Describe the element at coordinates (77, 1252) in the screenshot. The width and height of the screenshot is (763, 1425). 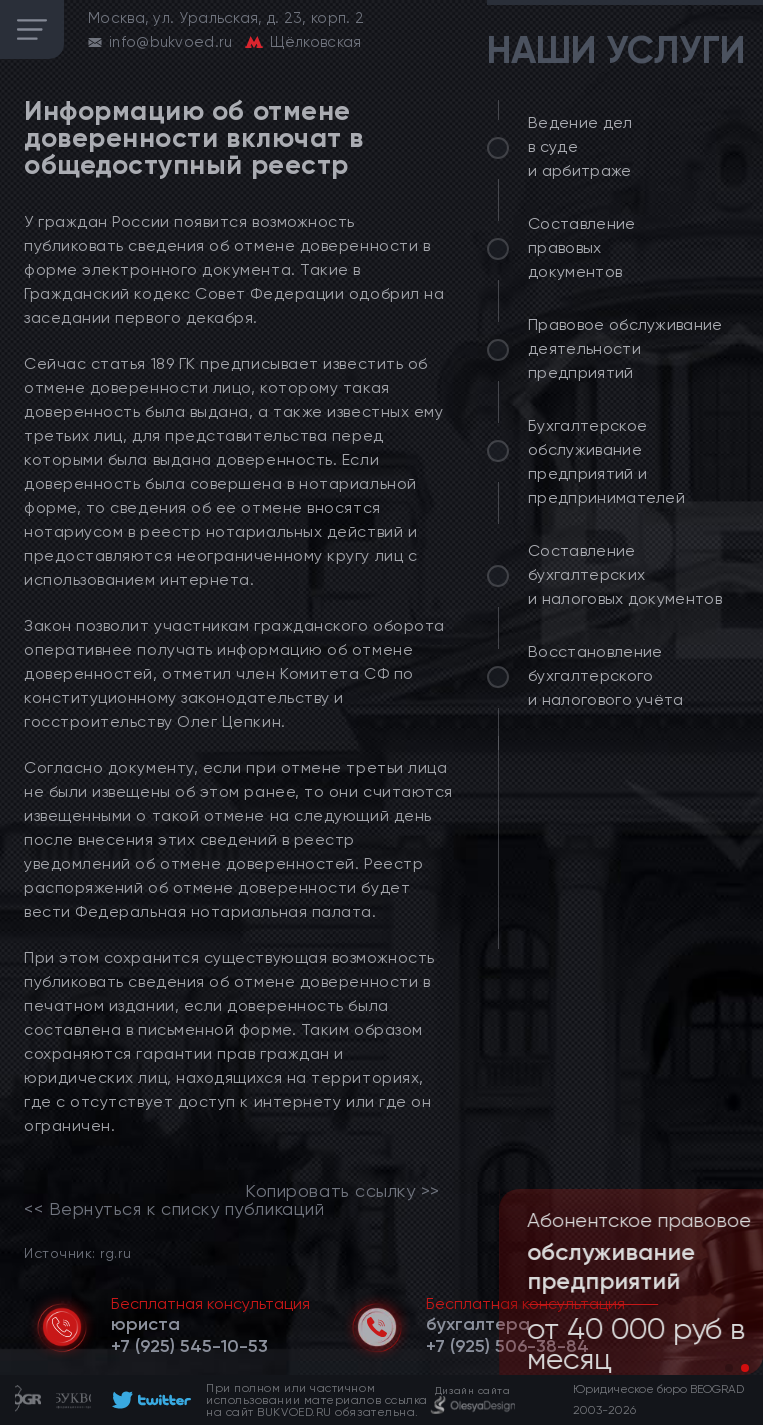
I see `Источник: rg.ru [link]` at that location.